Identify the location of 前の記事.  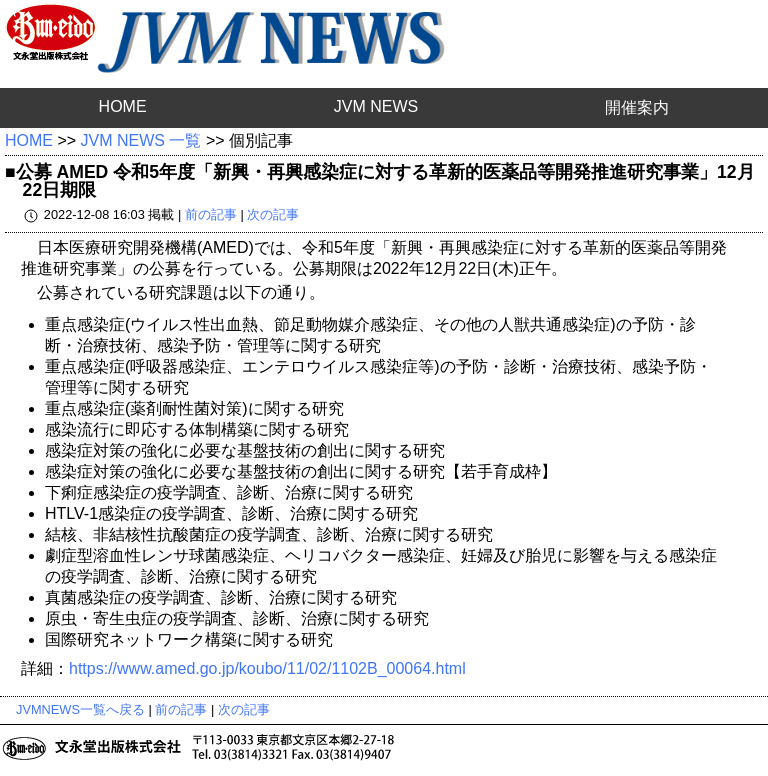
(211, 214).